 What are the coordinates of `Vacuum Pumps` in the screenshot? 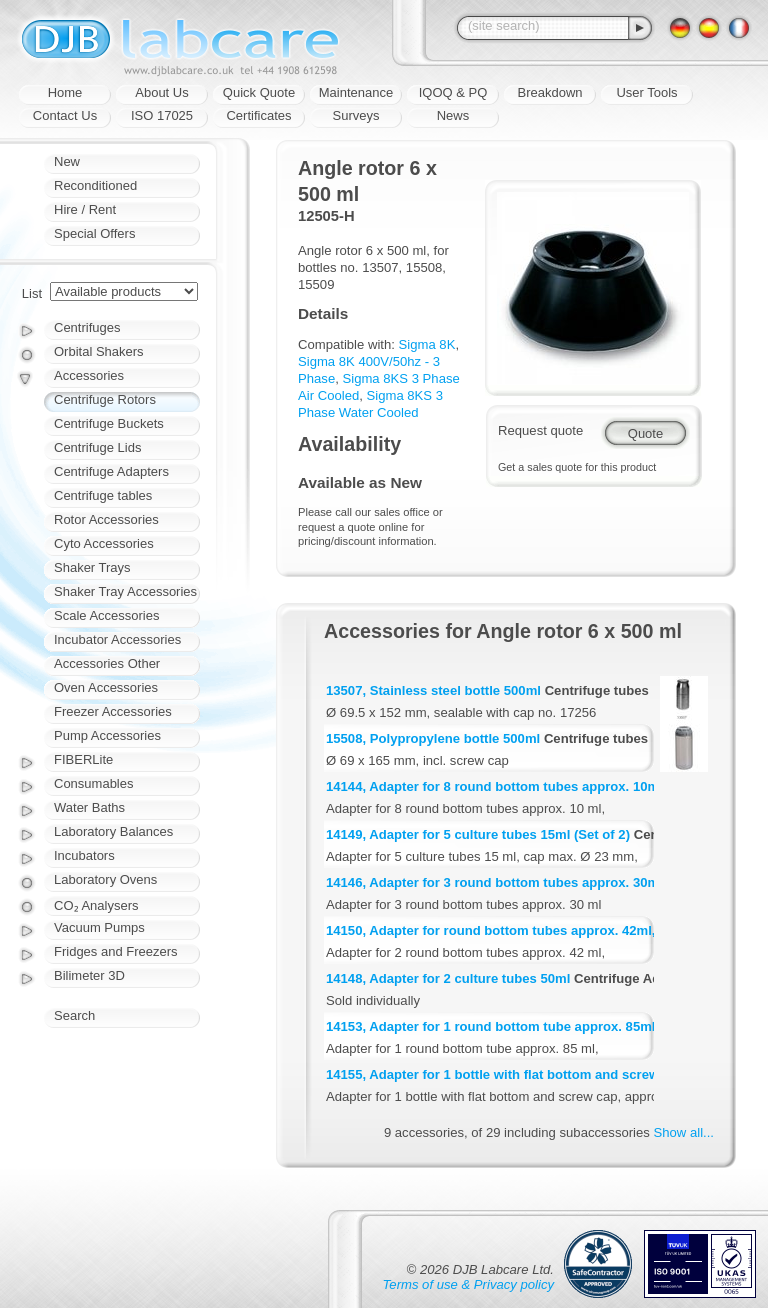 It's located at (99, 927).